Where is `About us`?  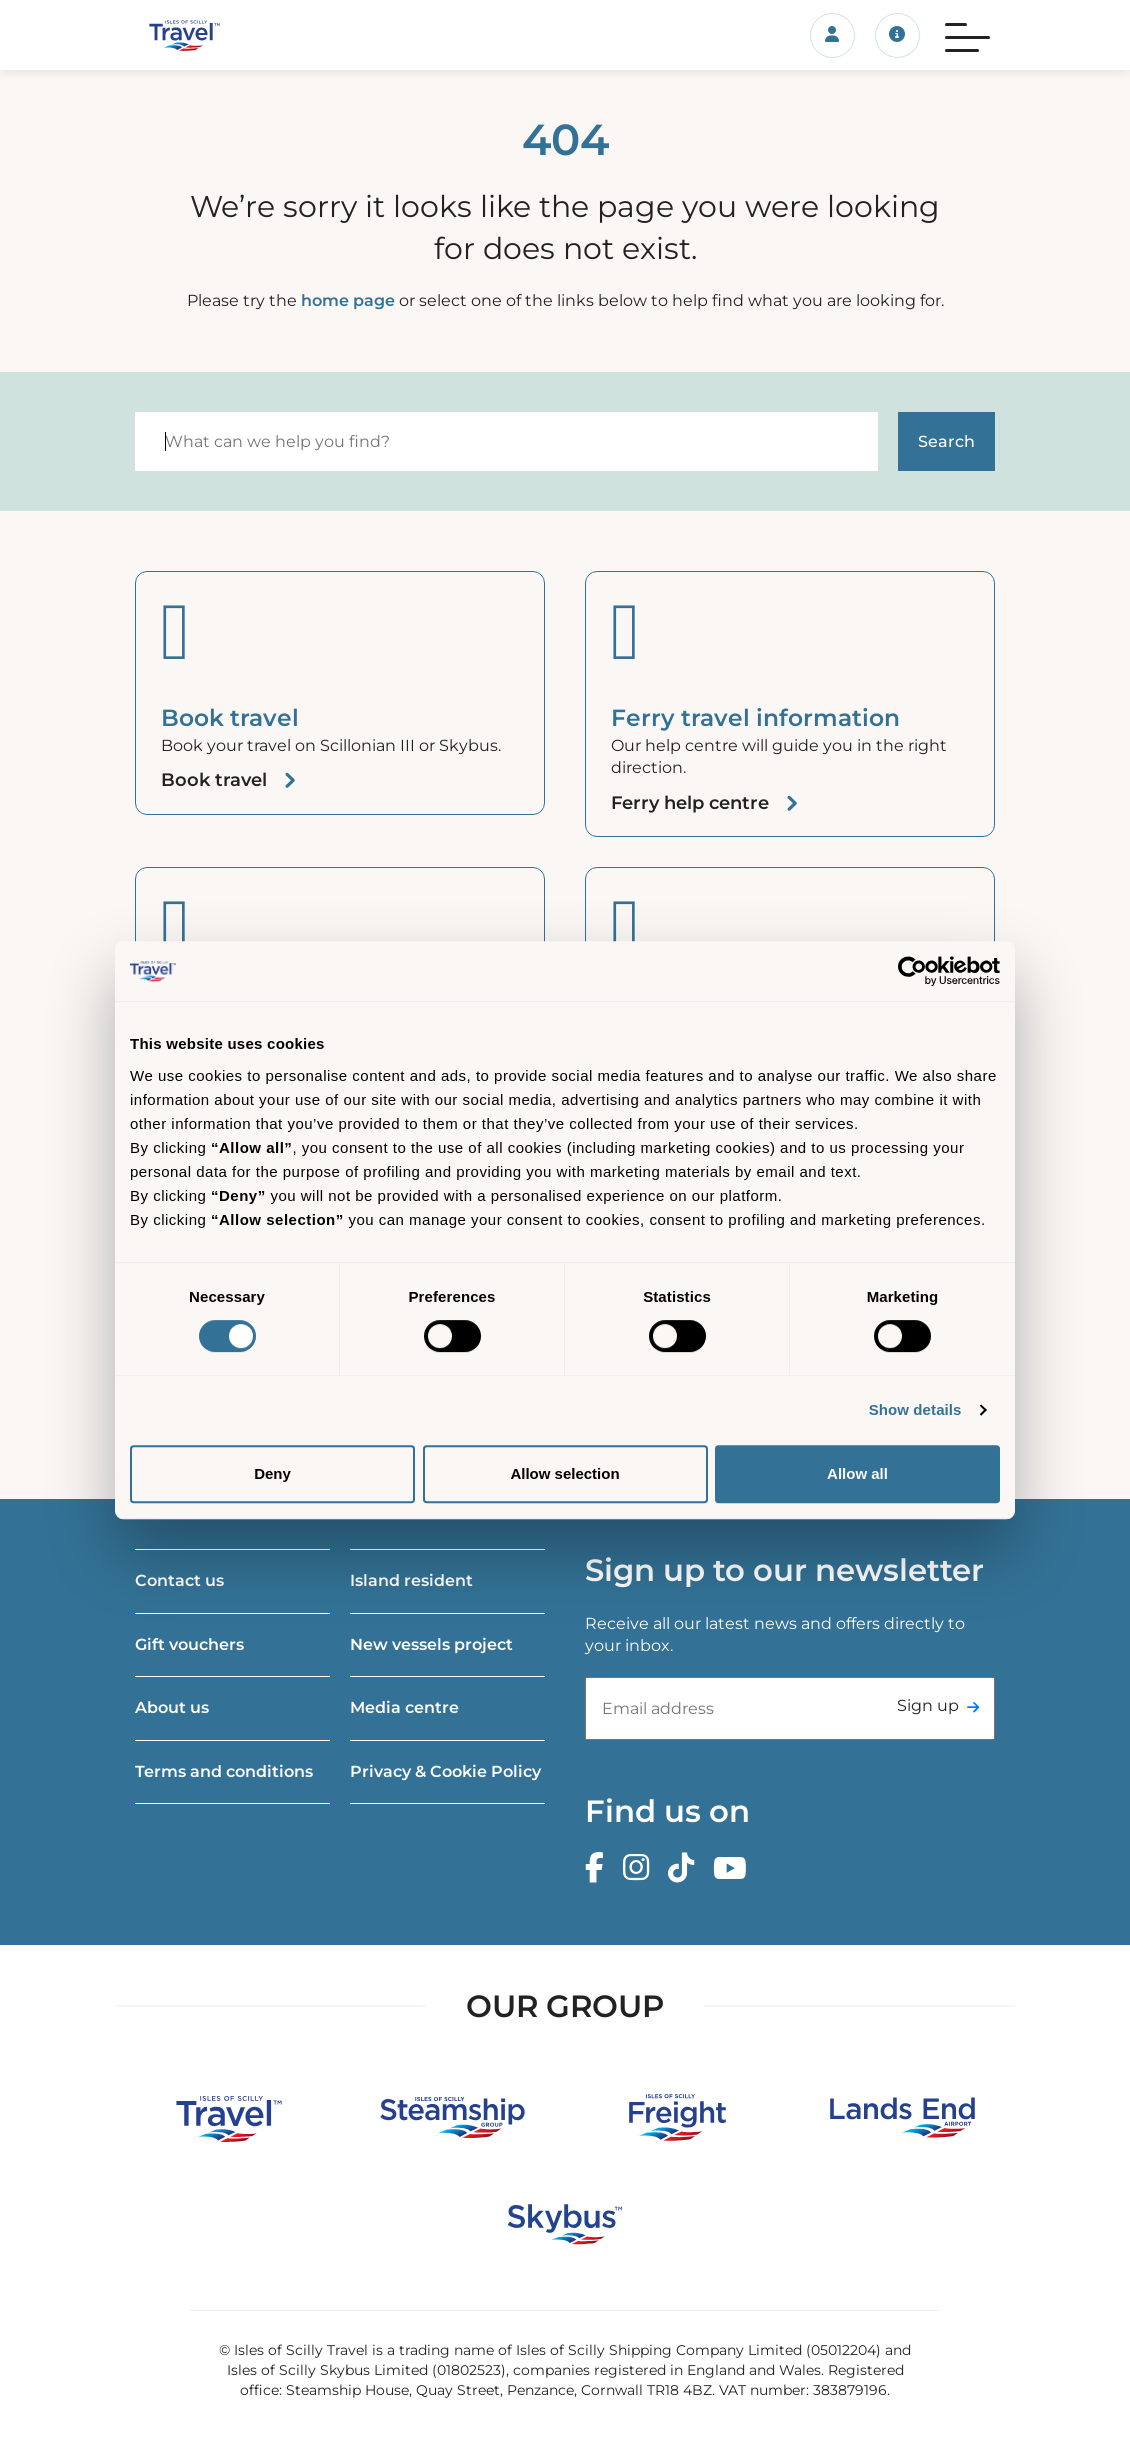
About us is located at coordinates (172, 1707).